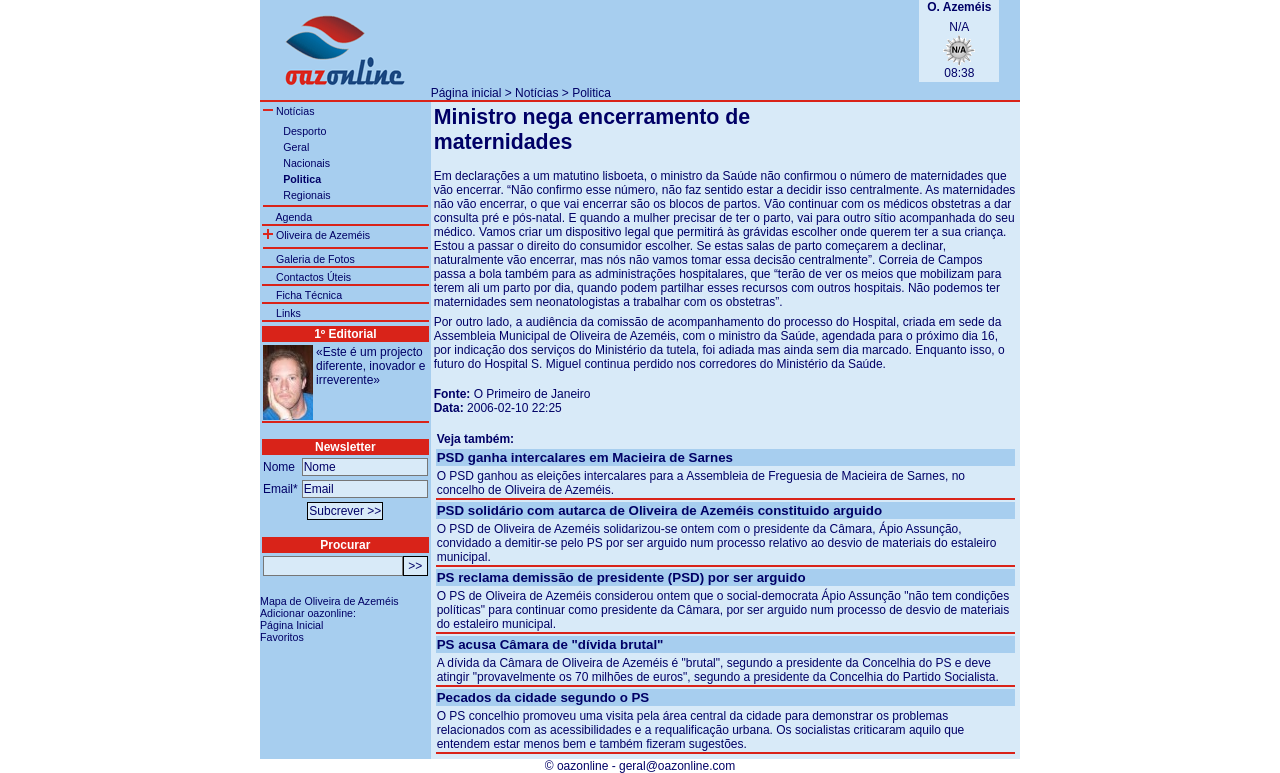 This screenshot has width=1280, height=773. What do you see at coordinates (282, 637) in the screenshot?
I see `Favoritos` at bounding box center [282, 637].